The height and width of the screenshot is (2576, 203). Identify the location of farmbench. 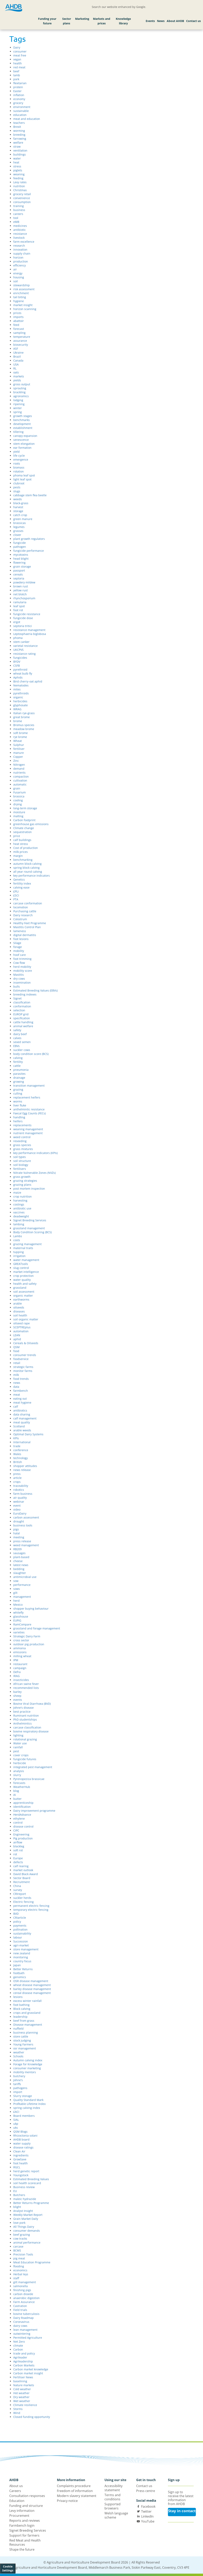
(20, 1391).